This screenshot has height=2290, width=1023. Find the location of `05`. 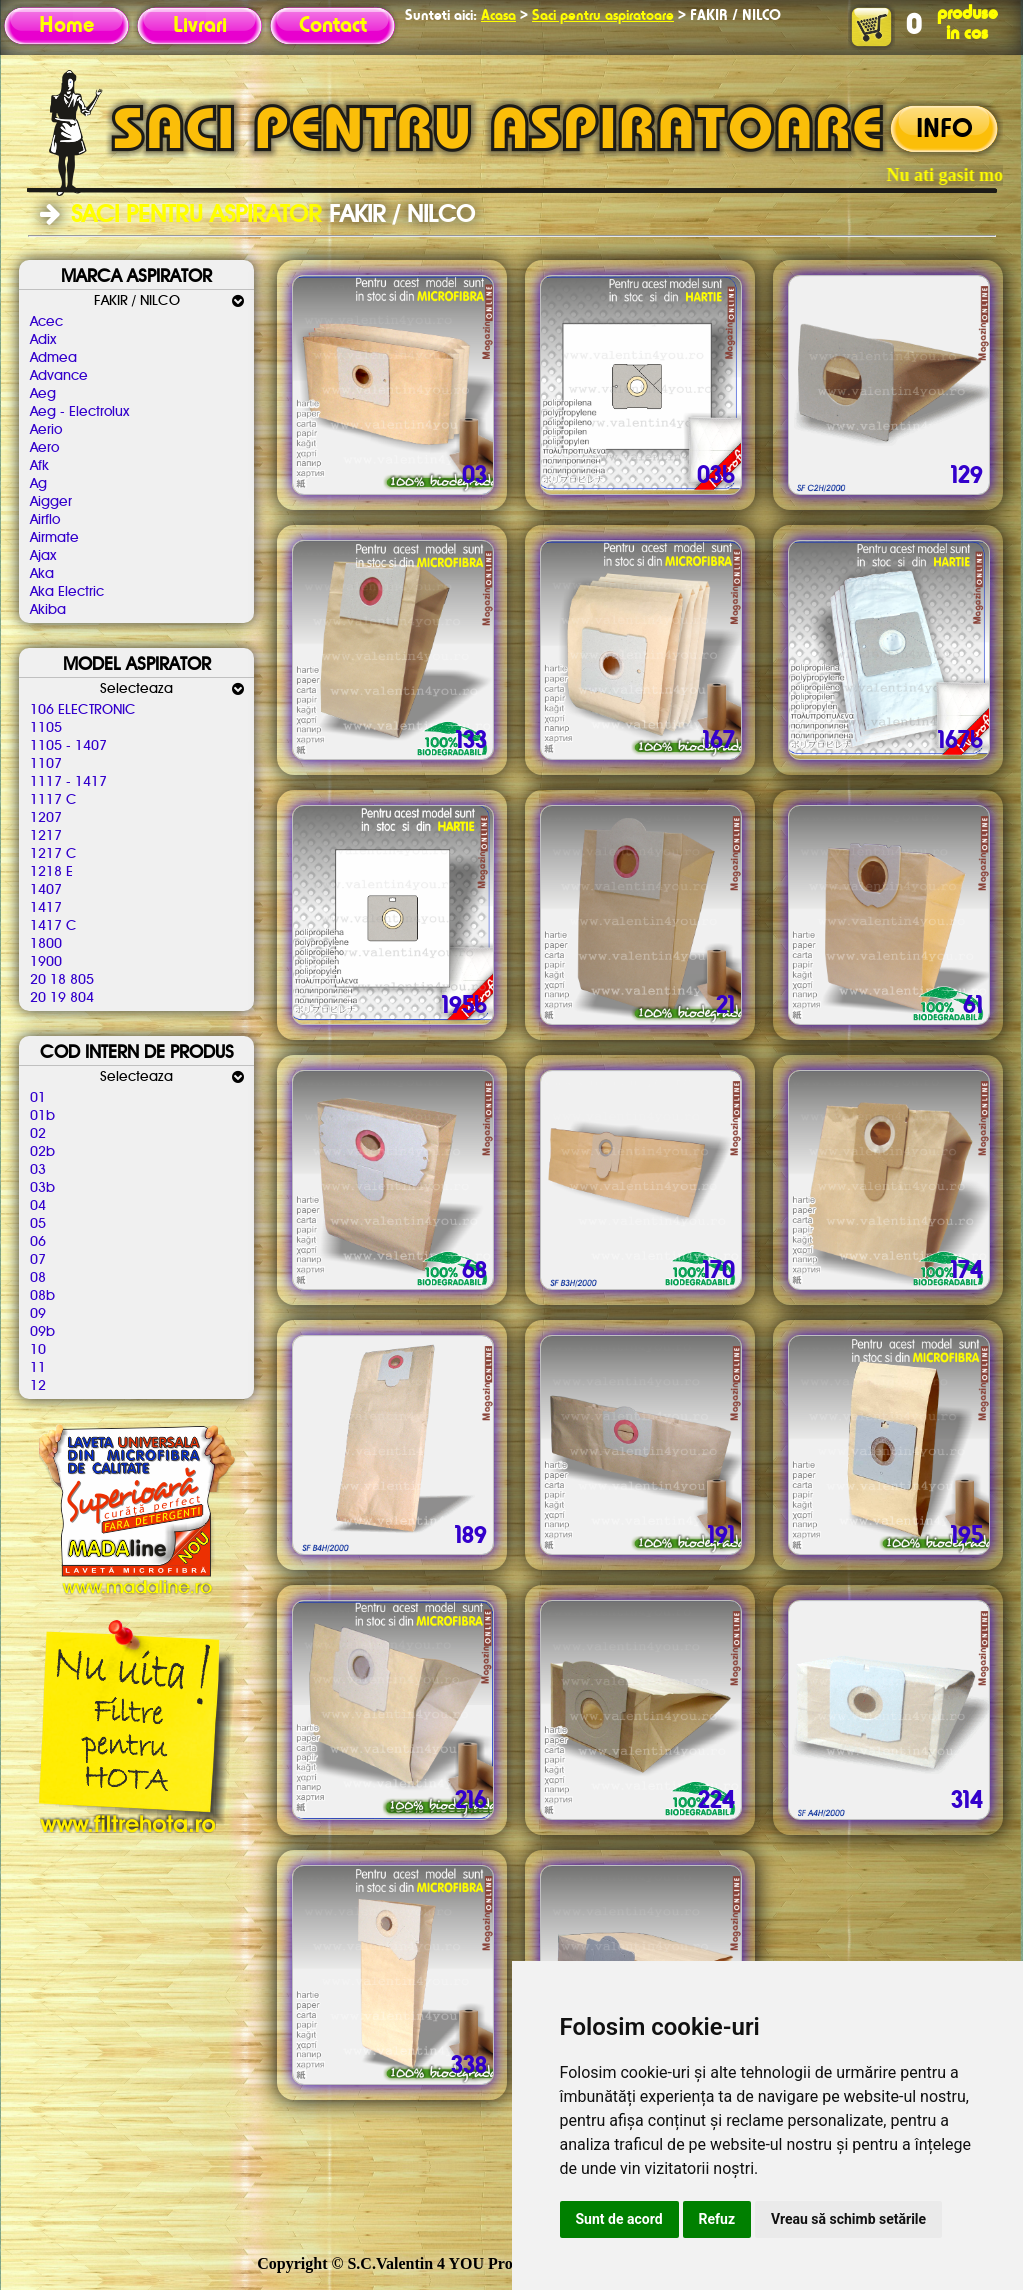

05 is located at coordinates (38, 1224).